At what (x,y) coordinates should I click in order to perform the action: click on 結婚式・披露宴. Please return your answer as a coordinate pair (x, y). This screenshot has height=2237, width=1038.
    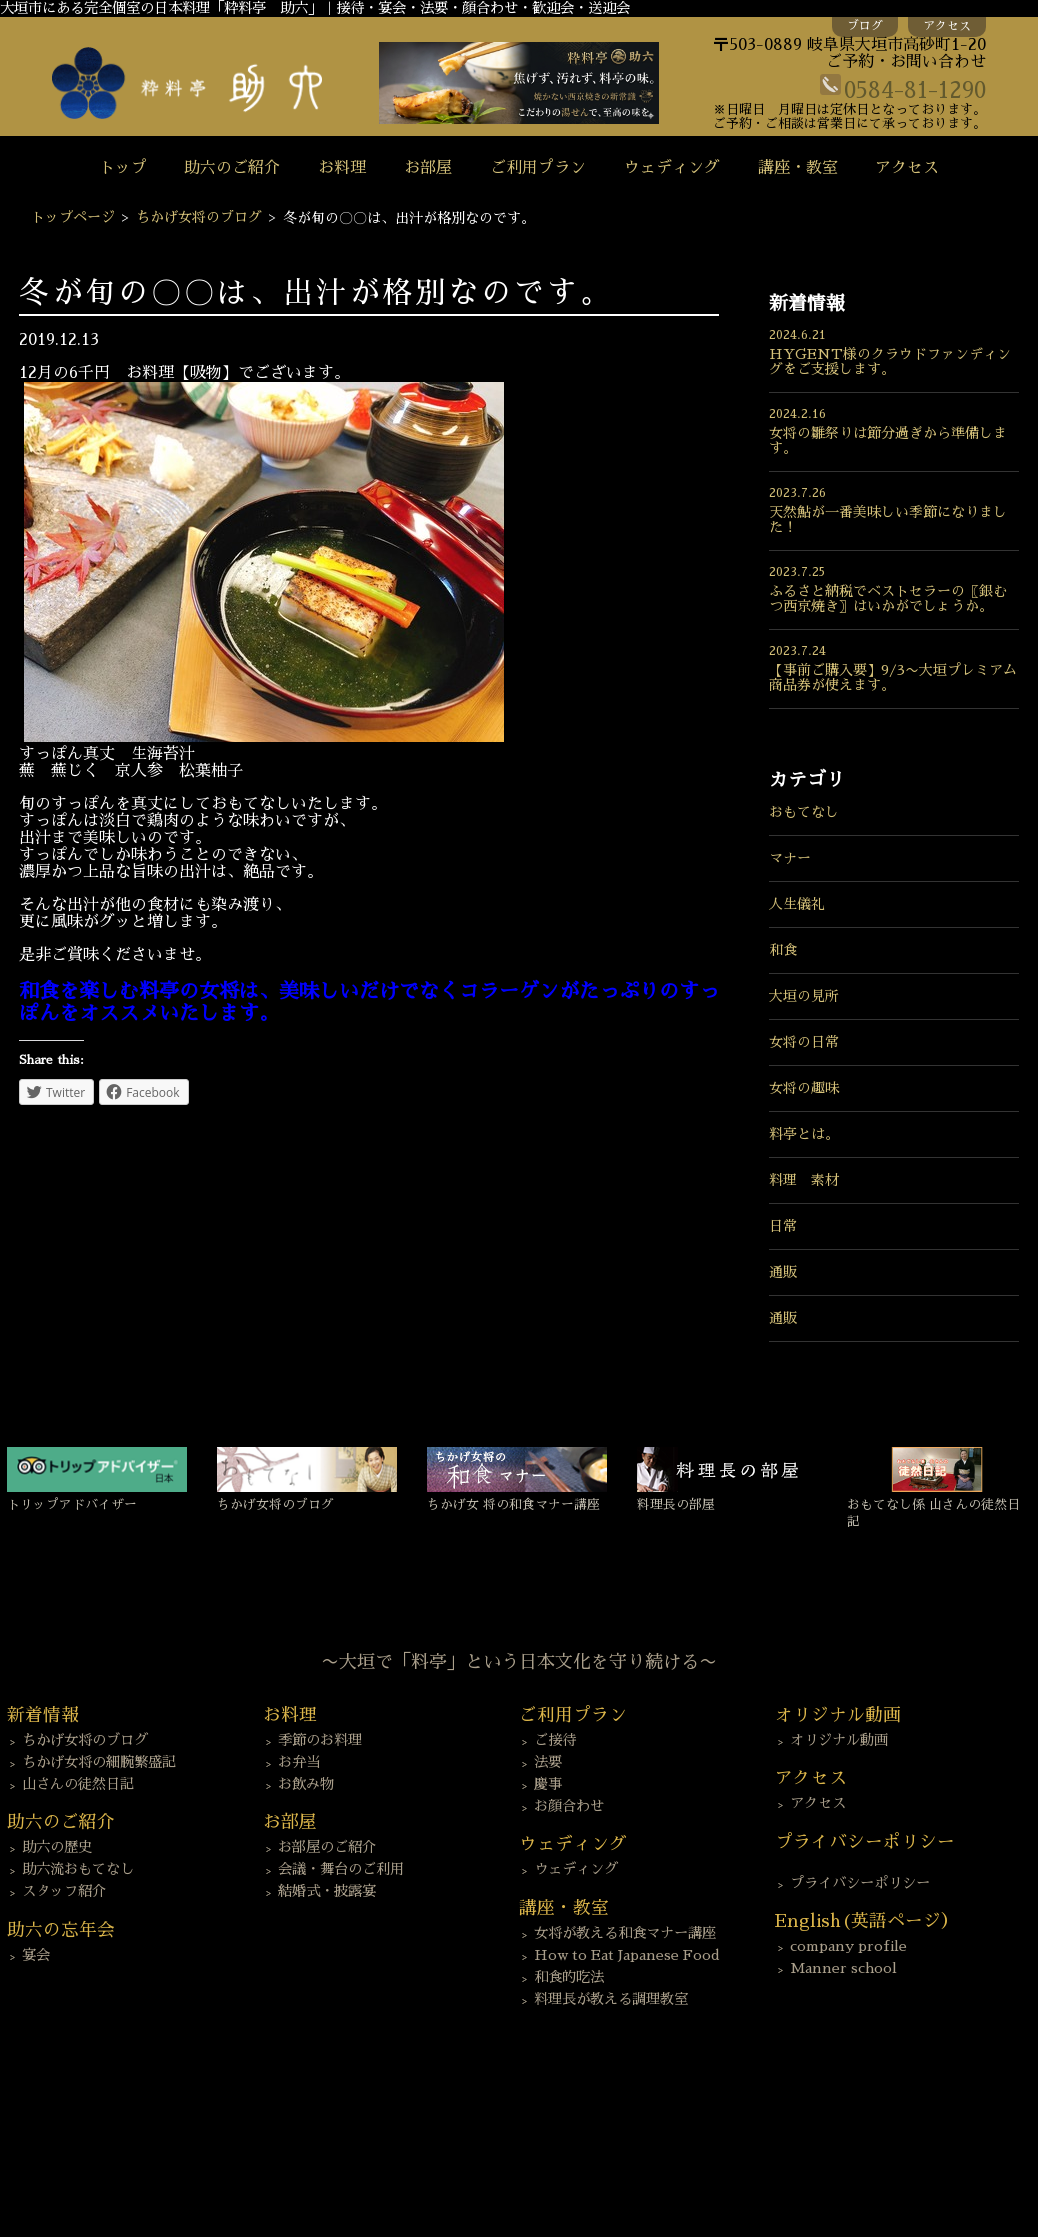
    Looking at the image, I should click on (327, 1891).